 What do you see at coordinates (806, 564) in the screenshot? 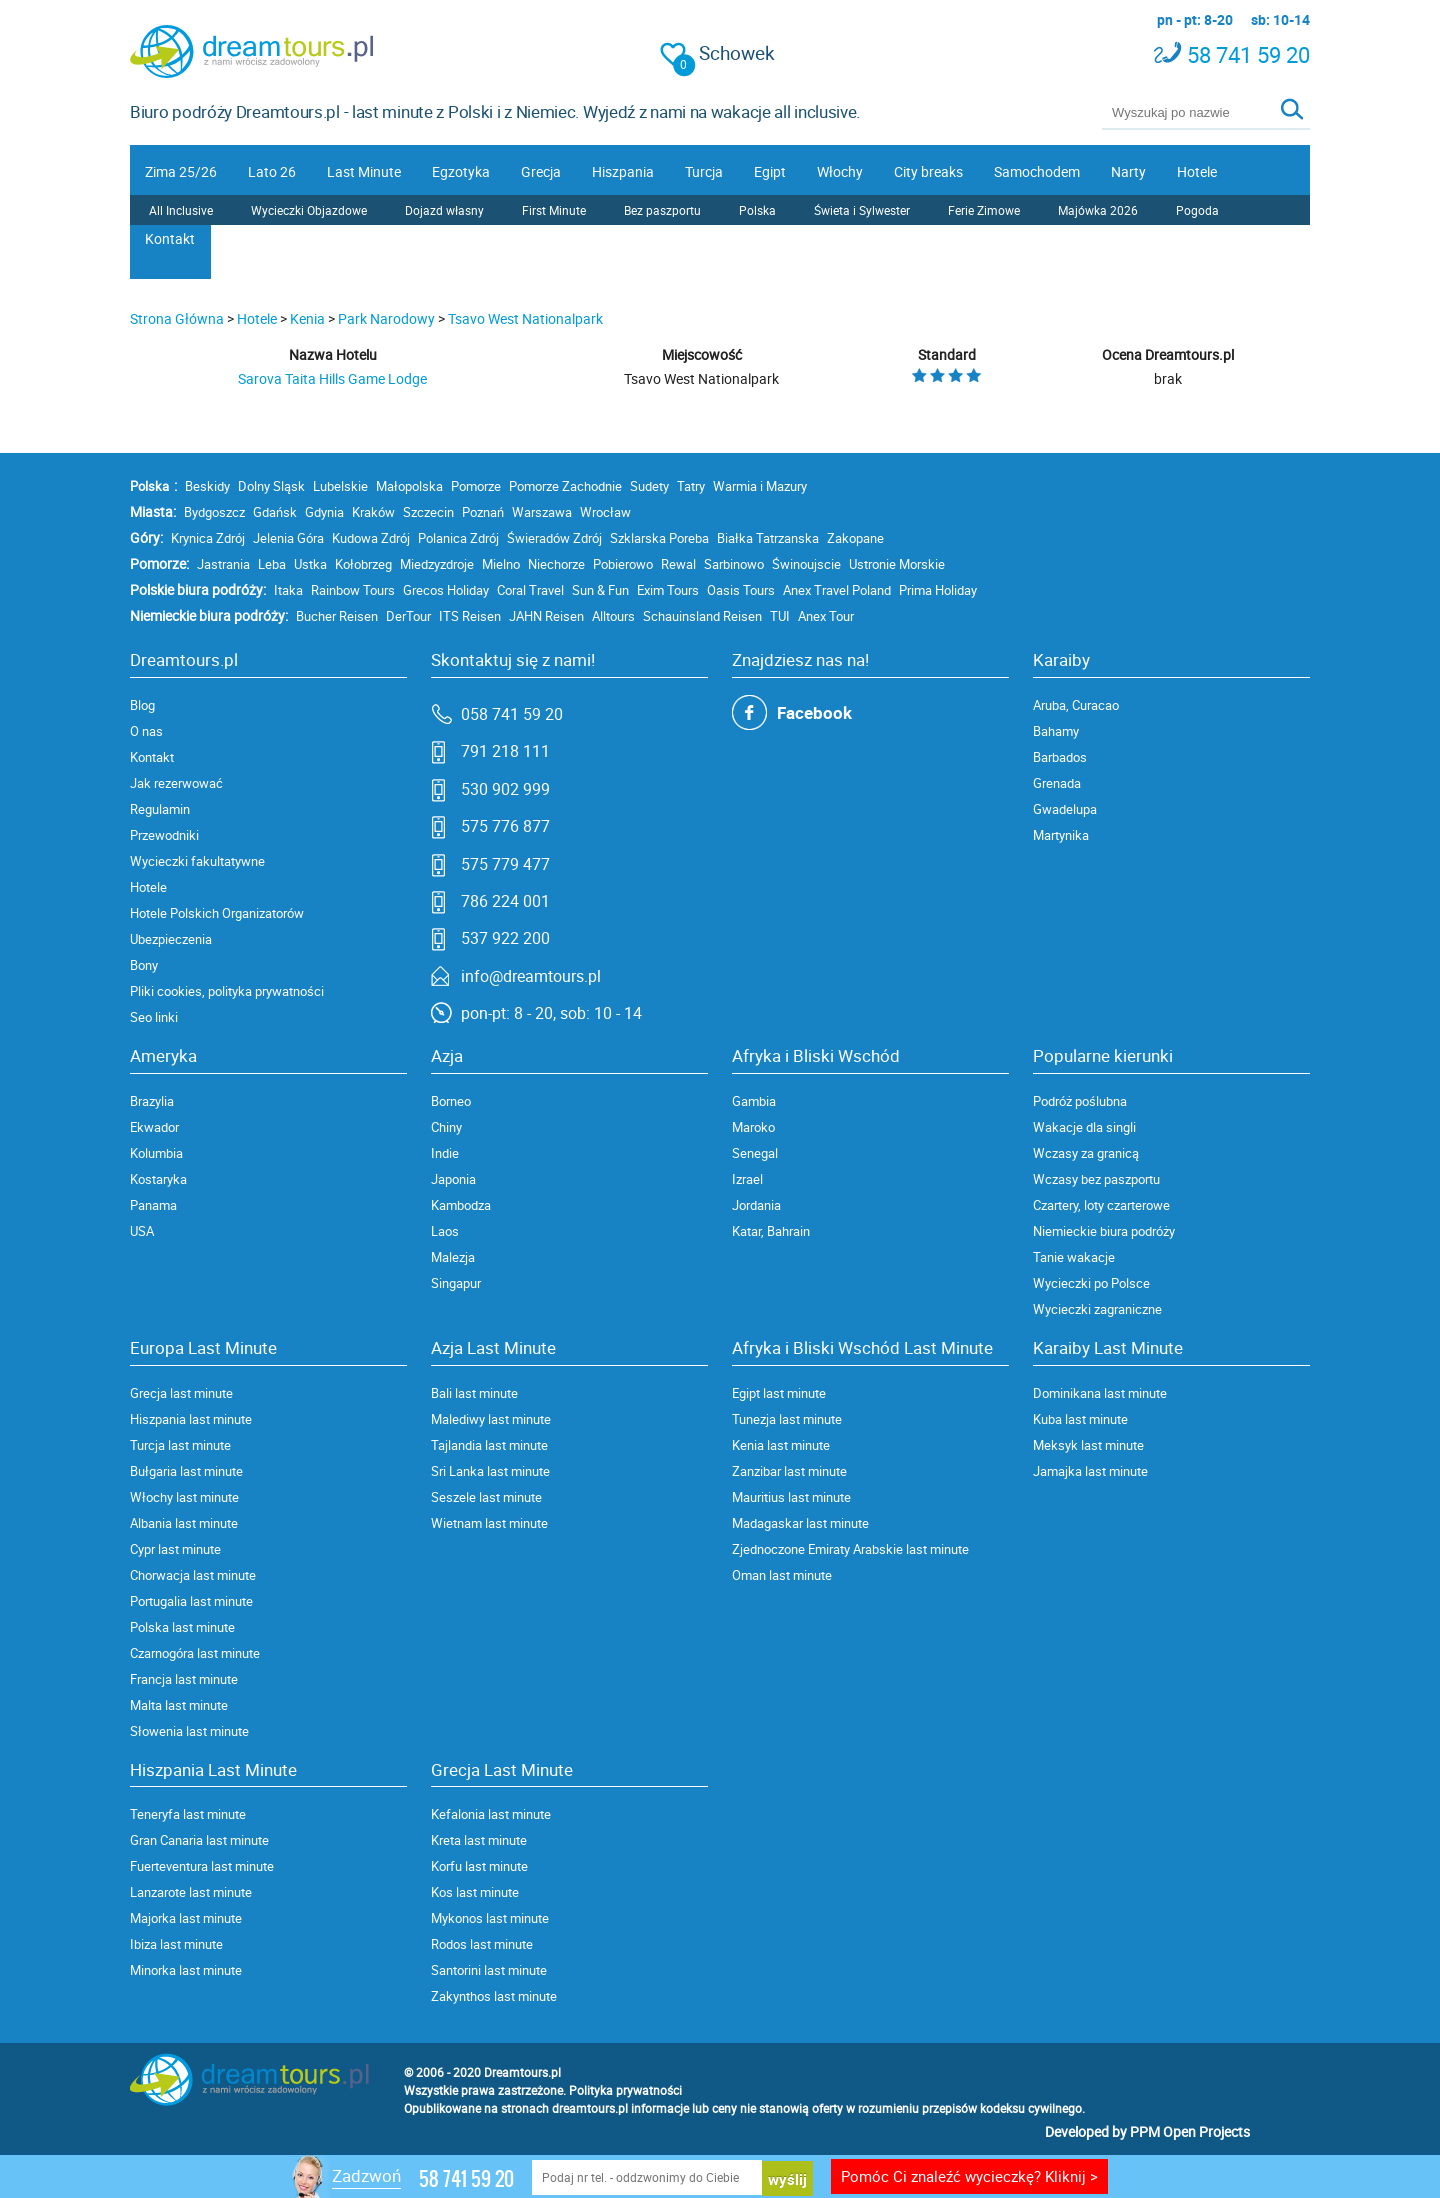
I see `Świnoujscie` at bounding box center [806, 564].